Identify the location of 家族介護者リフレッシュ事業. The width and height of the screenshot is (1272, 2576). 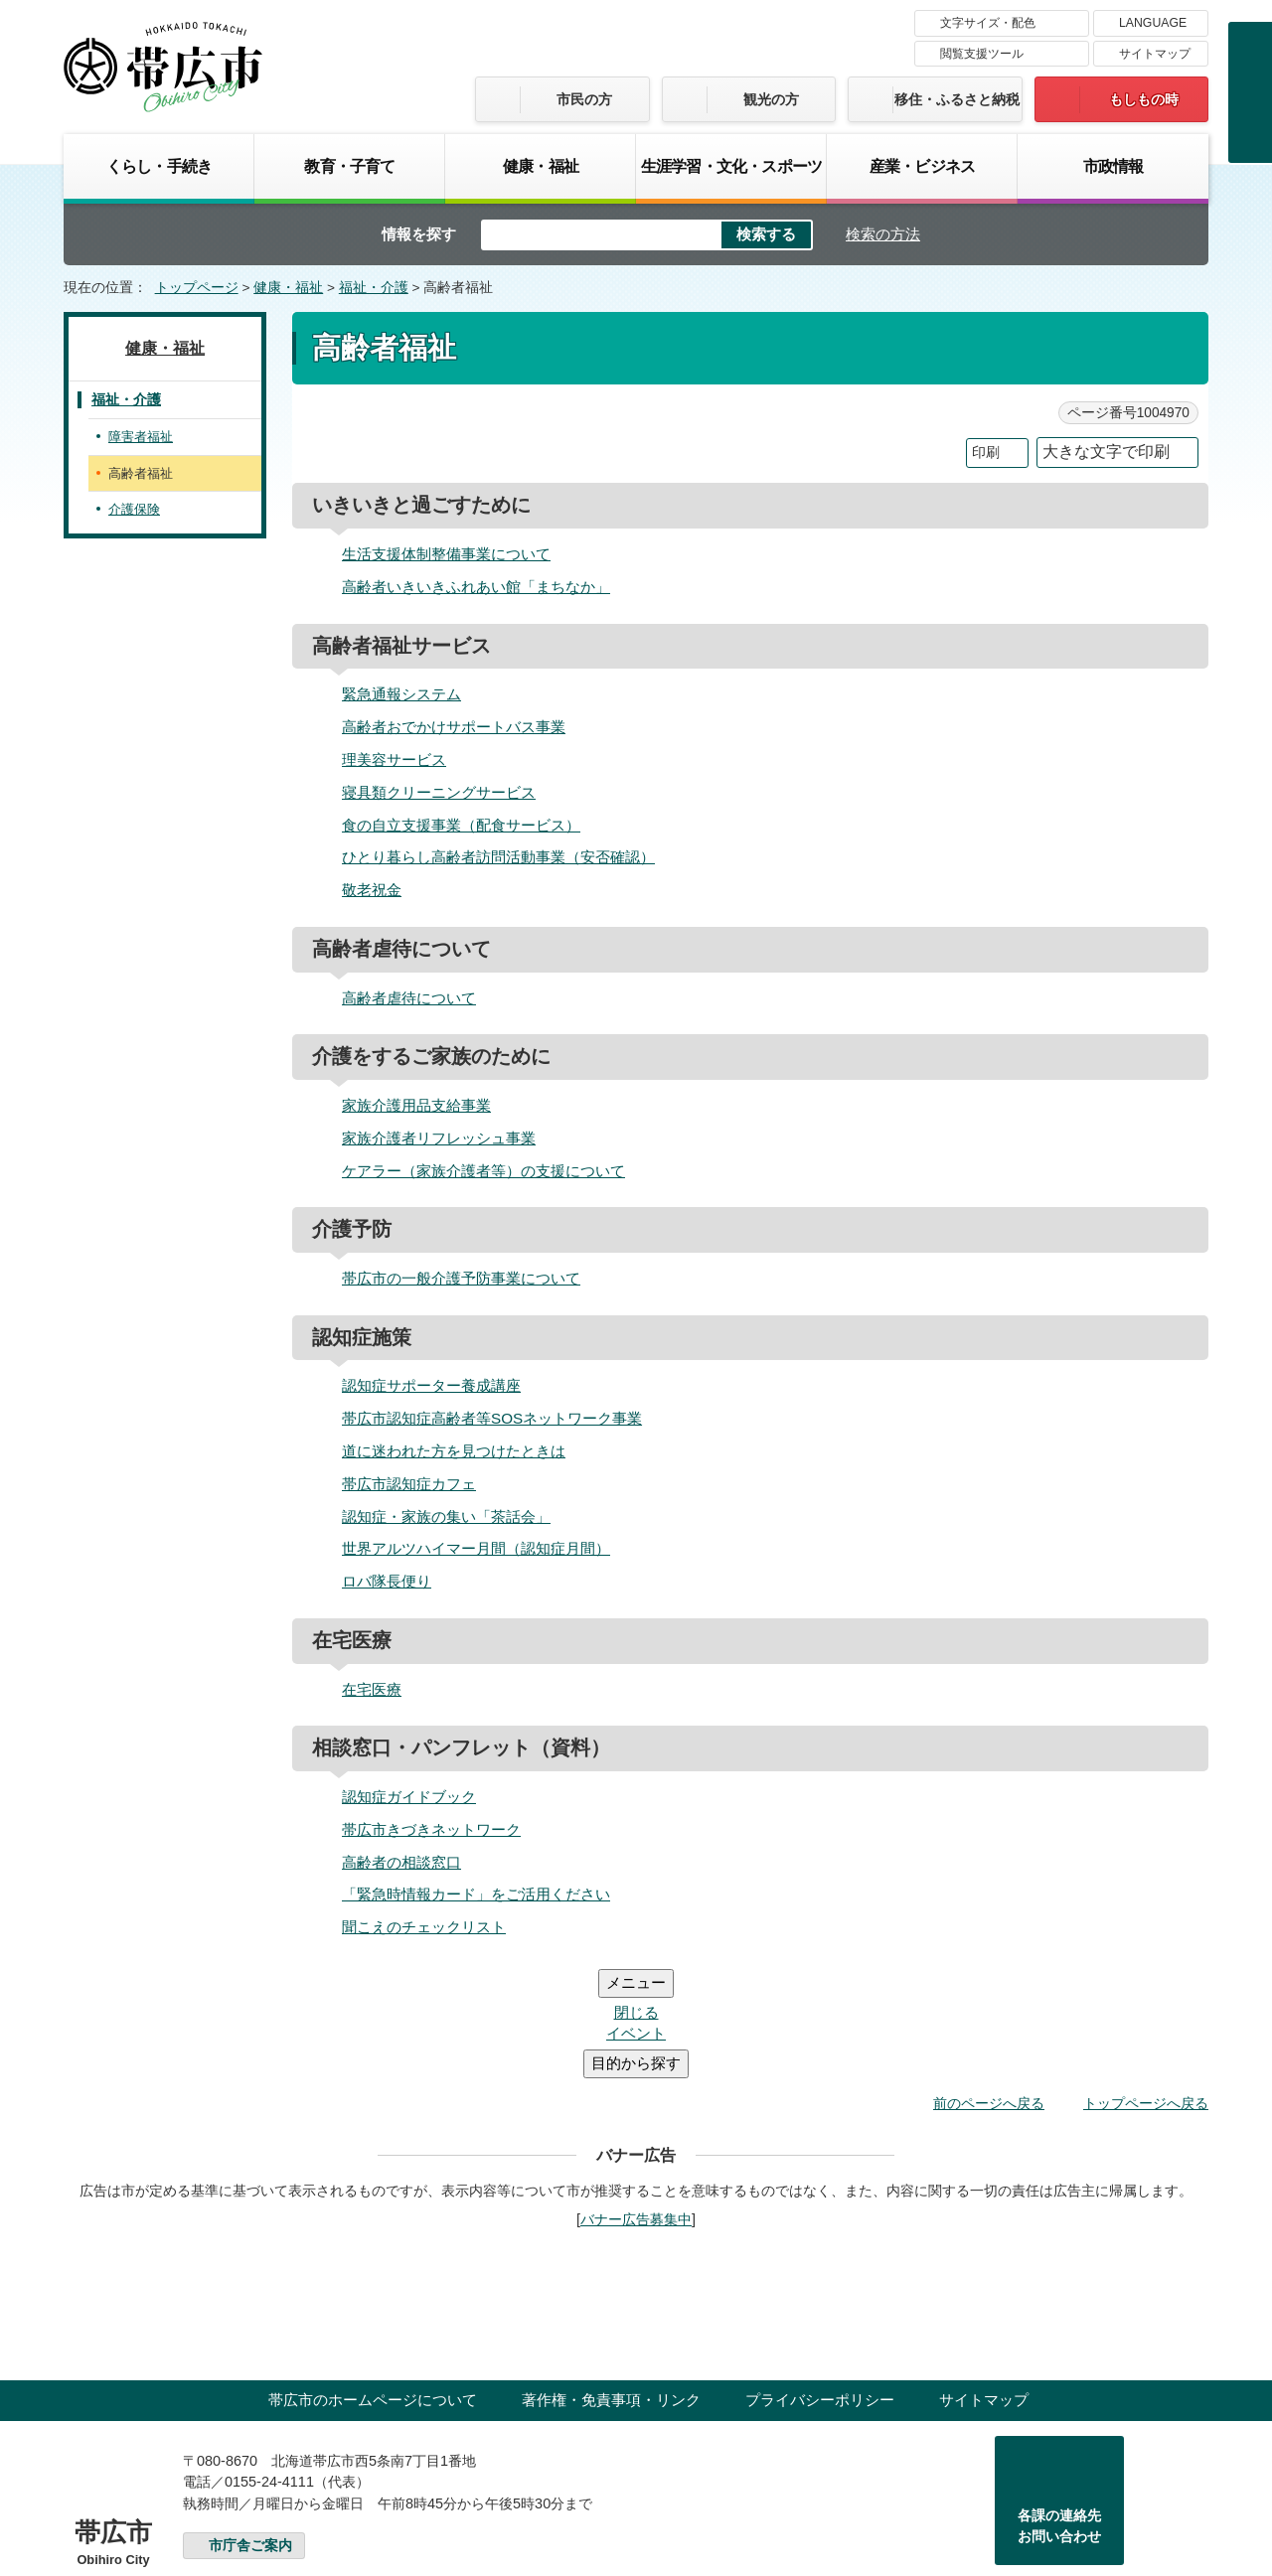
(439, 1138).